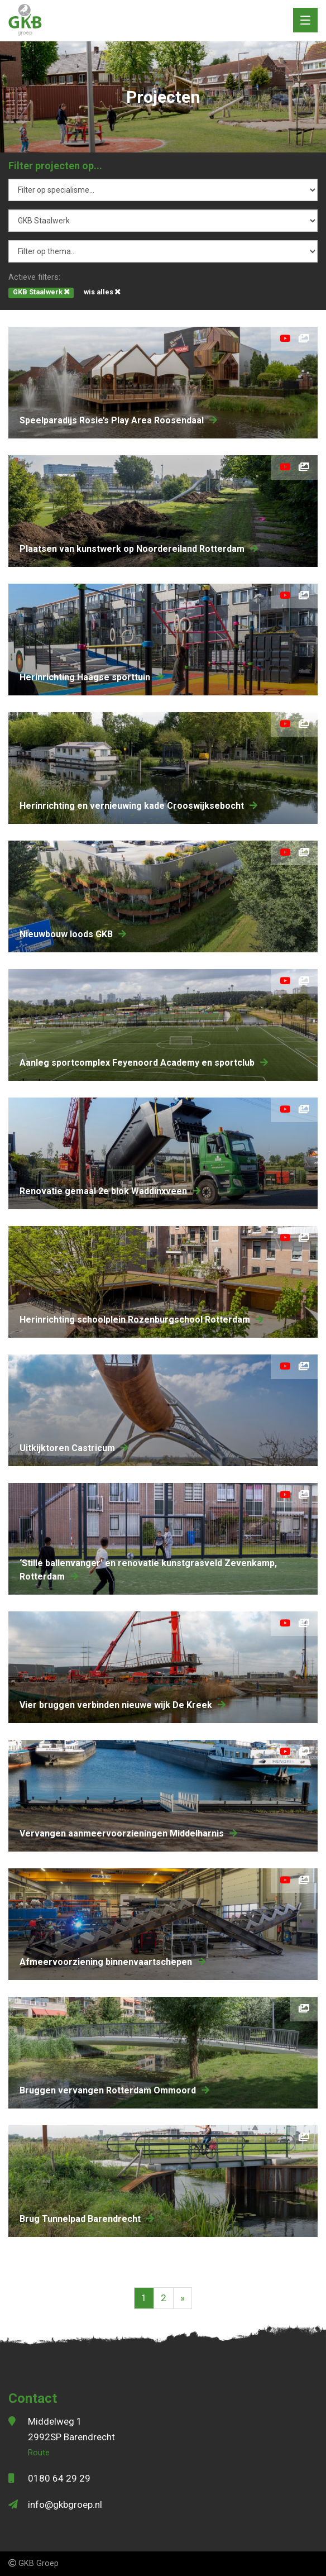 The image size is (326, 2576). I want to click on herinrichting schoolplein Rozenburgschool Rotterdam, so click(141, 1319).